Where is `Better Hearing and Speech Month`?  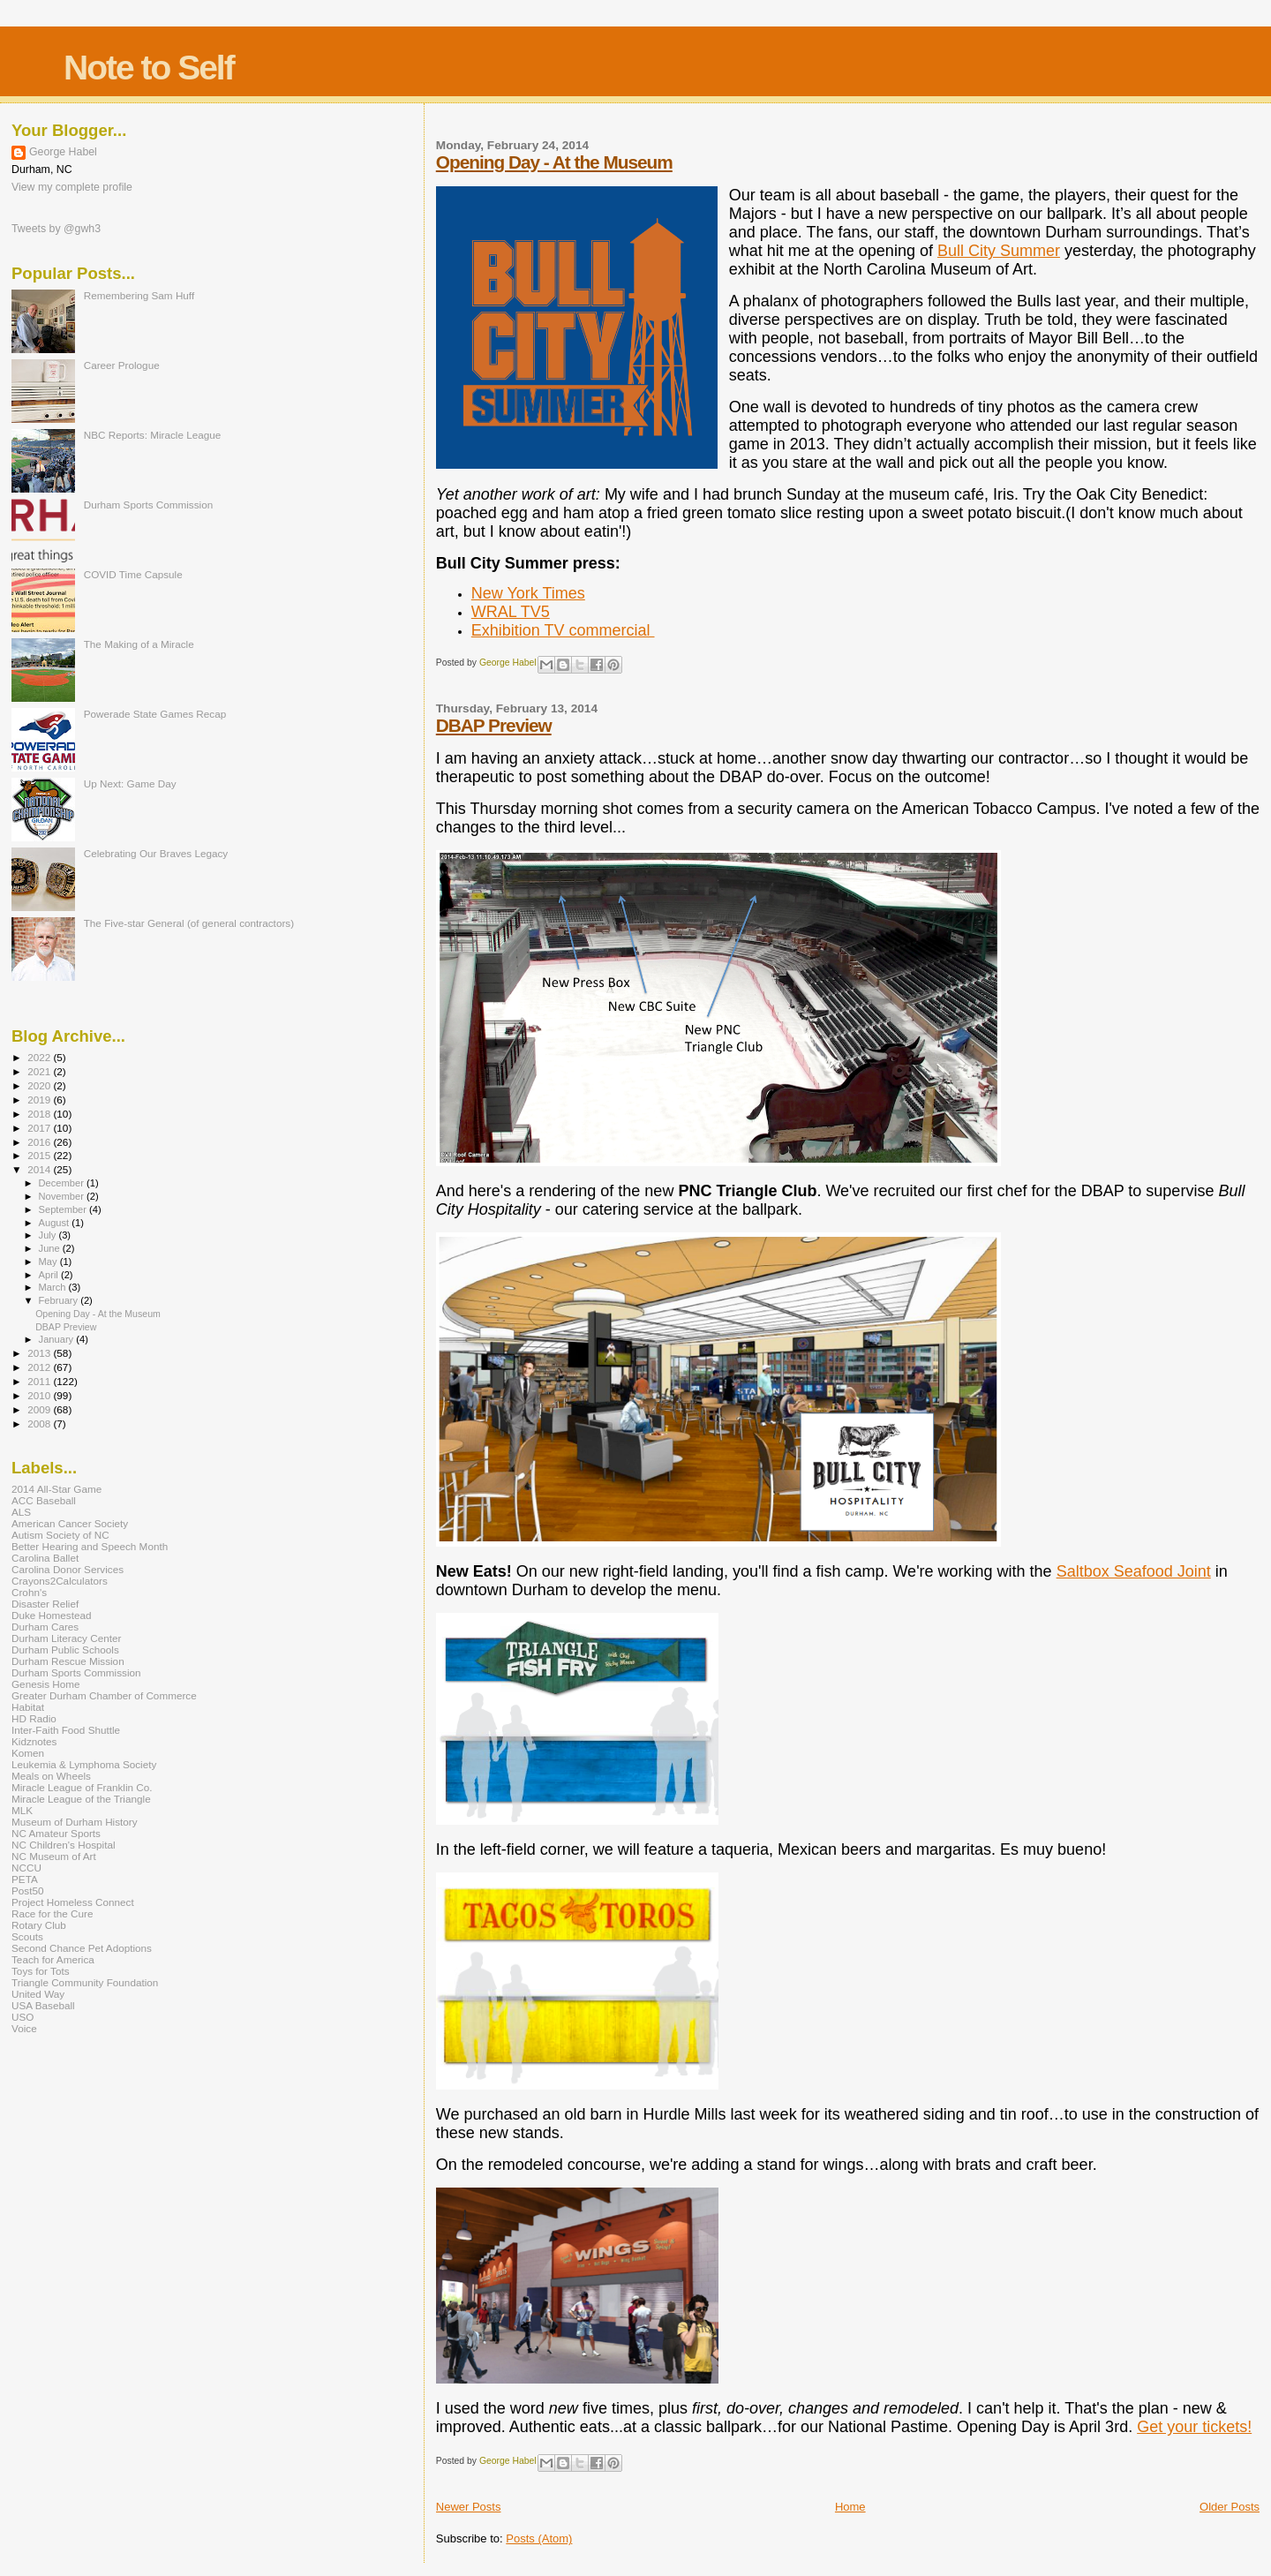
Better Hearing and Speech Month is located at coordinates (89, 1546).